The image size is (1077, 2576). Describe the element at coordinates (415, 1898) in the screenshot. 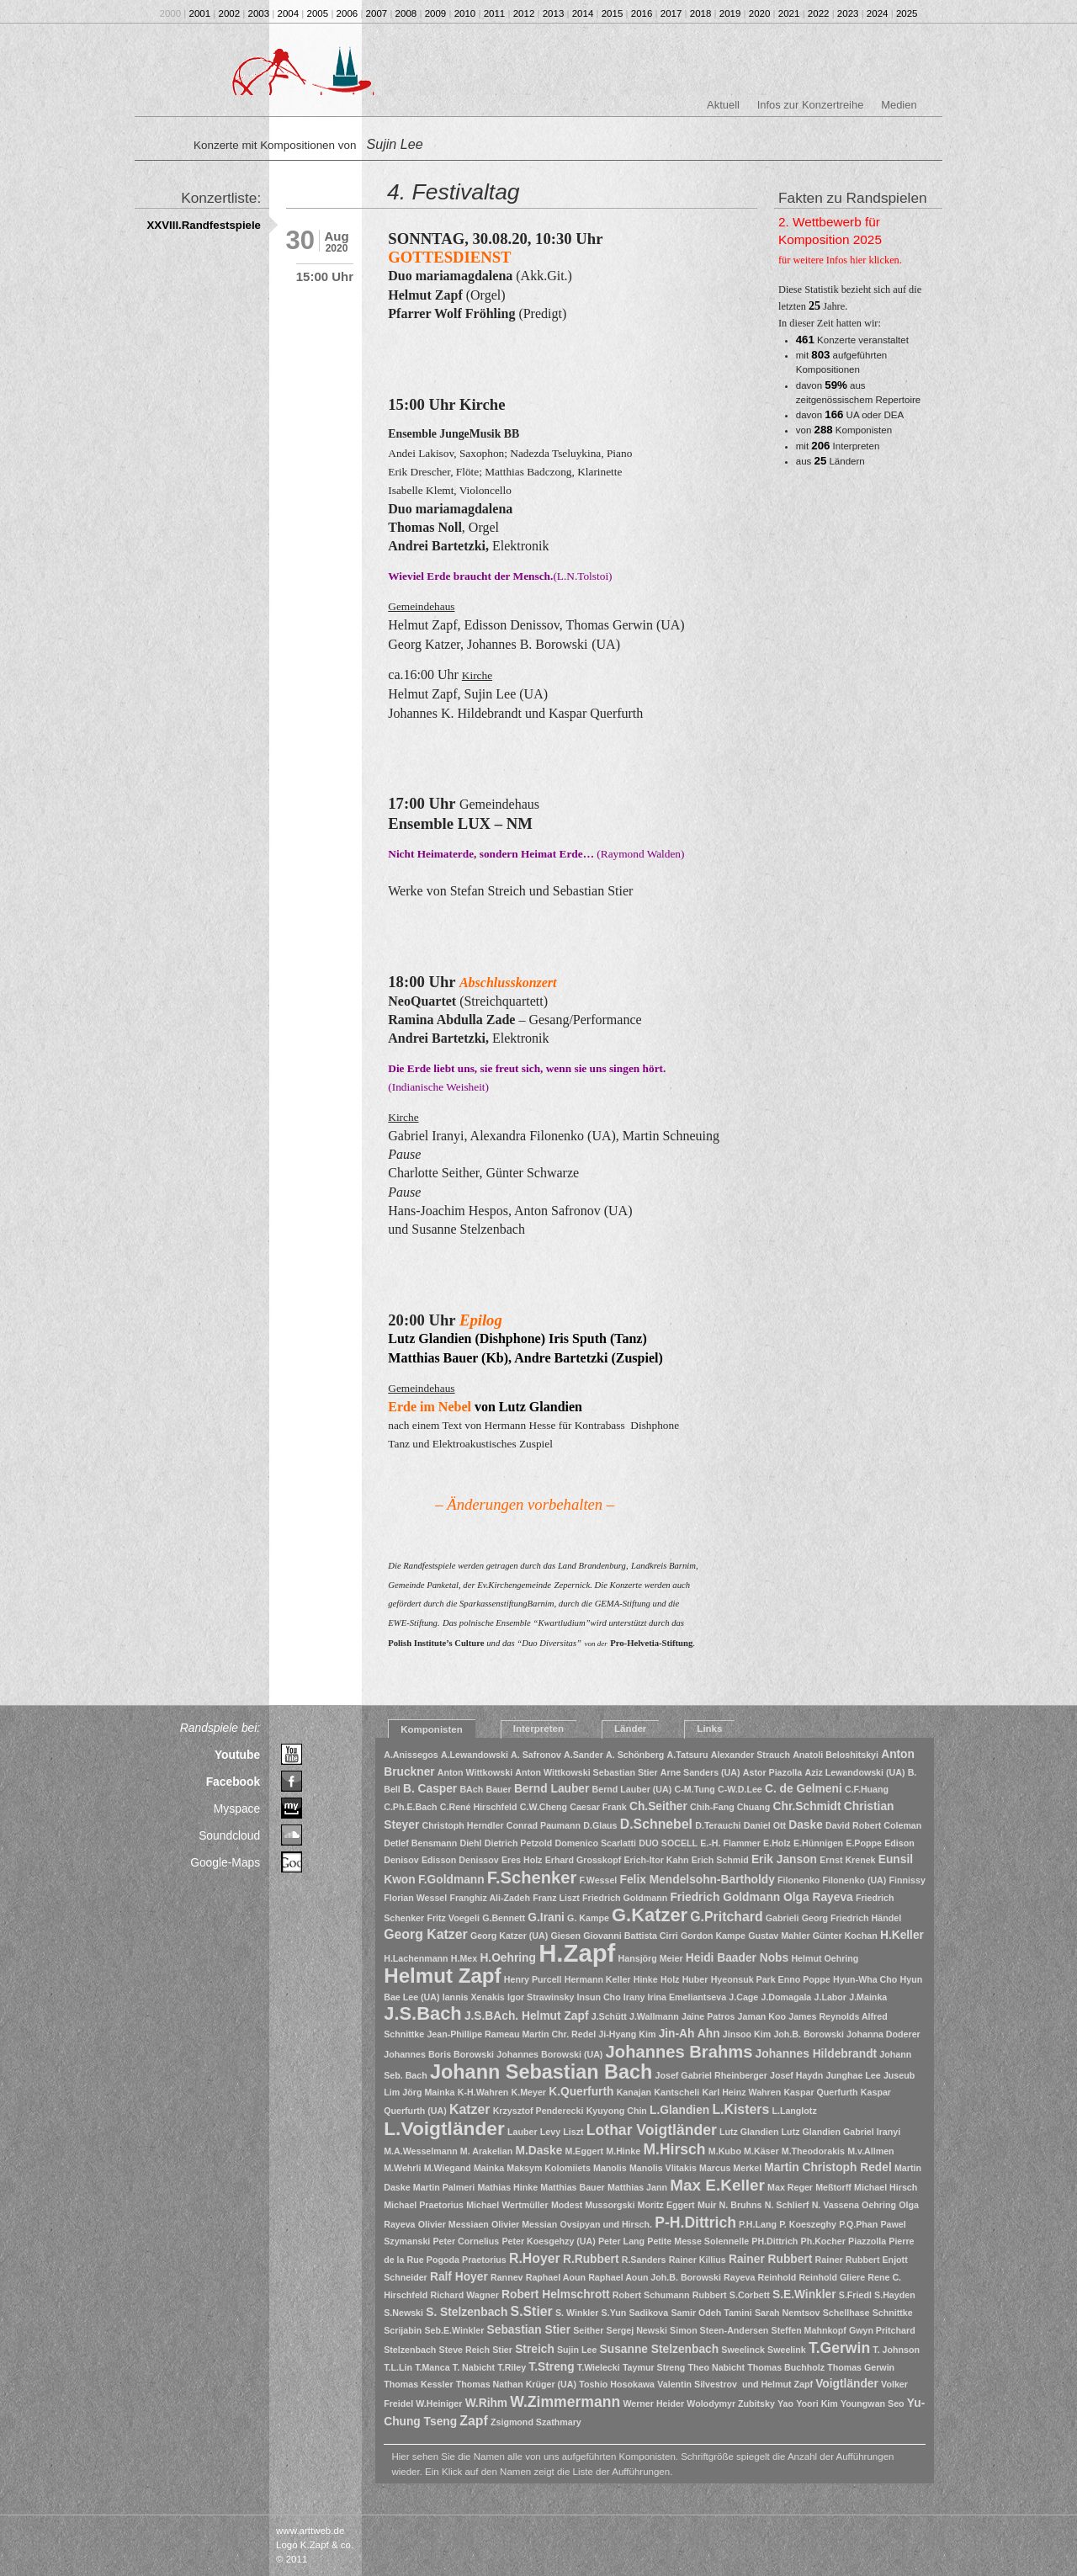

I see `Florian Wessel [Florian Wessel (1 Eintrag)]` at that location.